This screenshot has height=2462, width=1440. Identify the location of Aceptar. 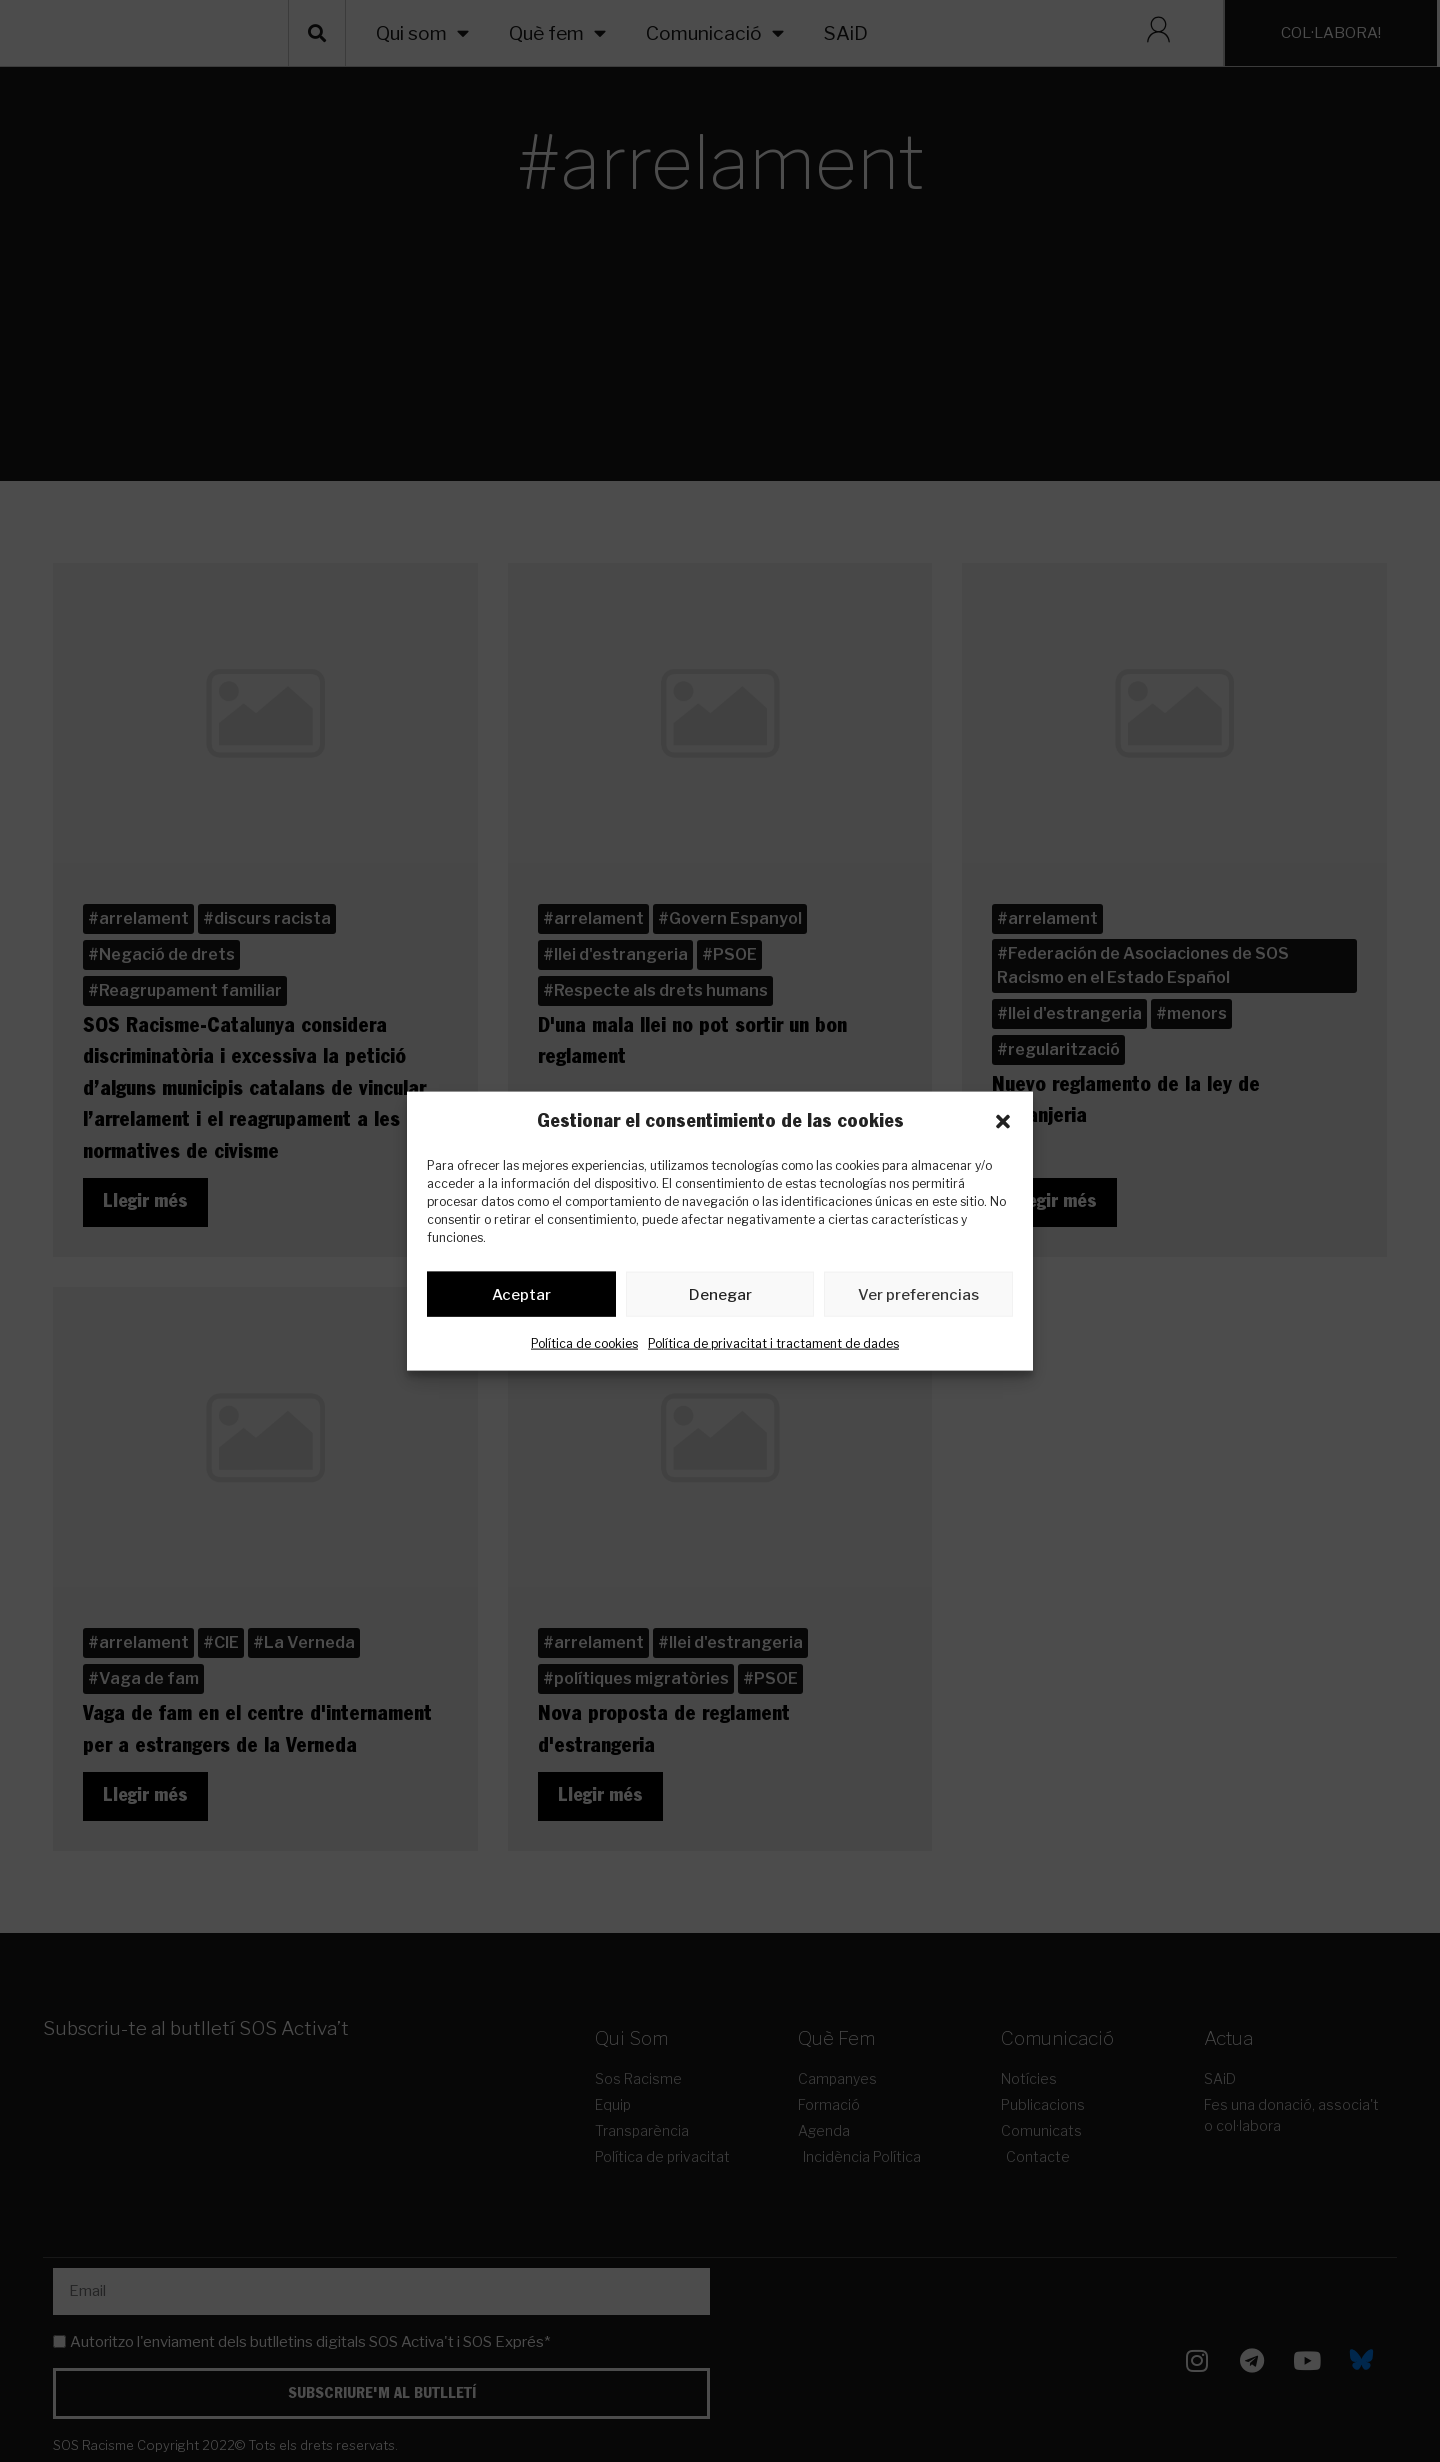
(521, 1298).